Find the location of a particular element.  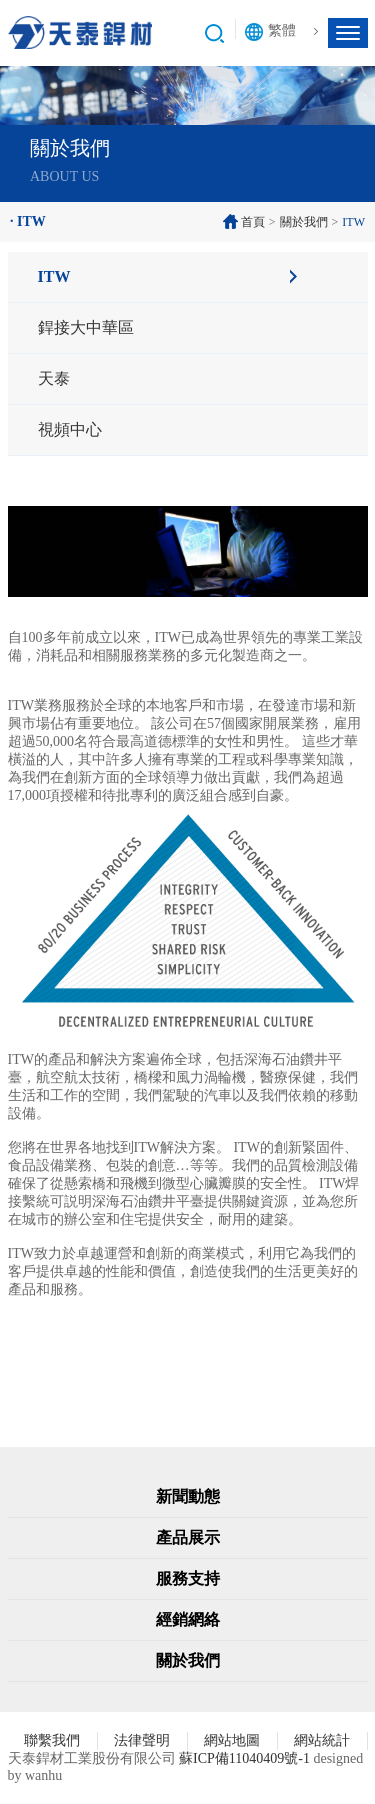

產品展示 is located at coordinates (188, 1537).